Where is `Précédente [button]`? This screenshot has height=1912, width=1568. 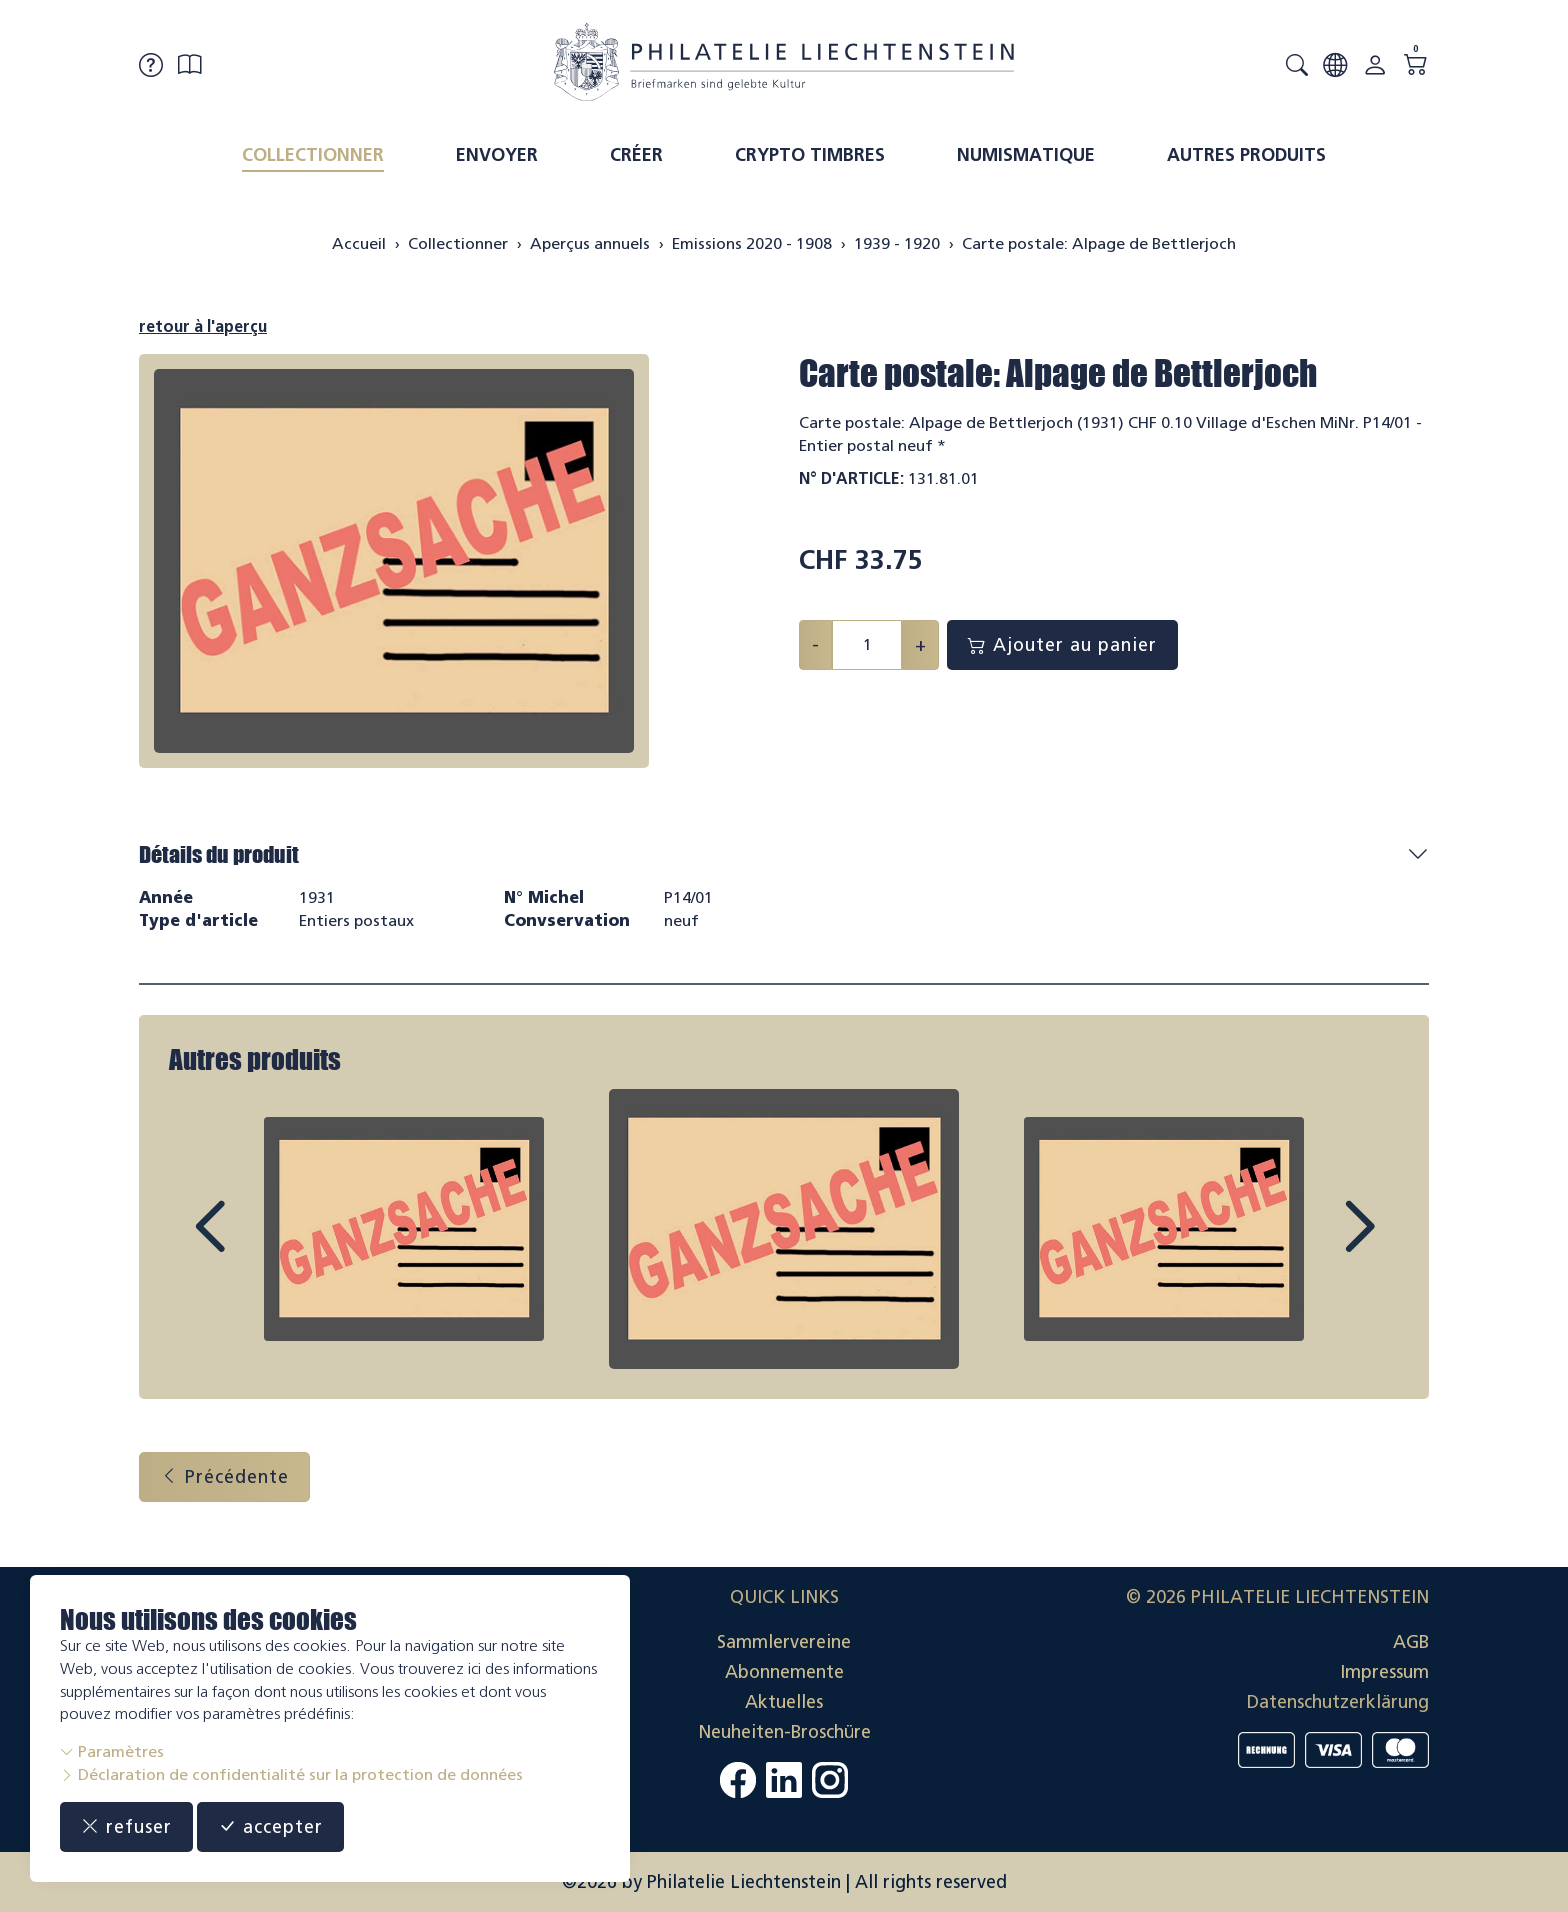 Précédente [button] is located at coordinates (224, 1477).